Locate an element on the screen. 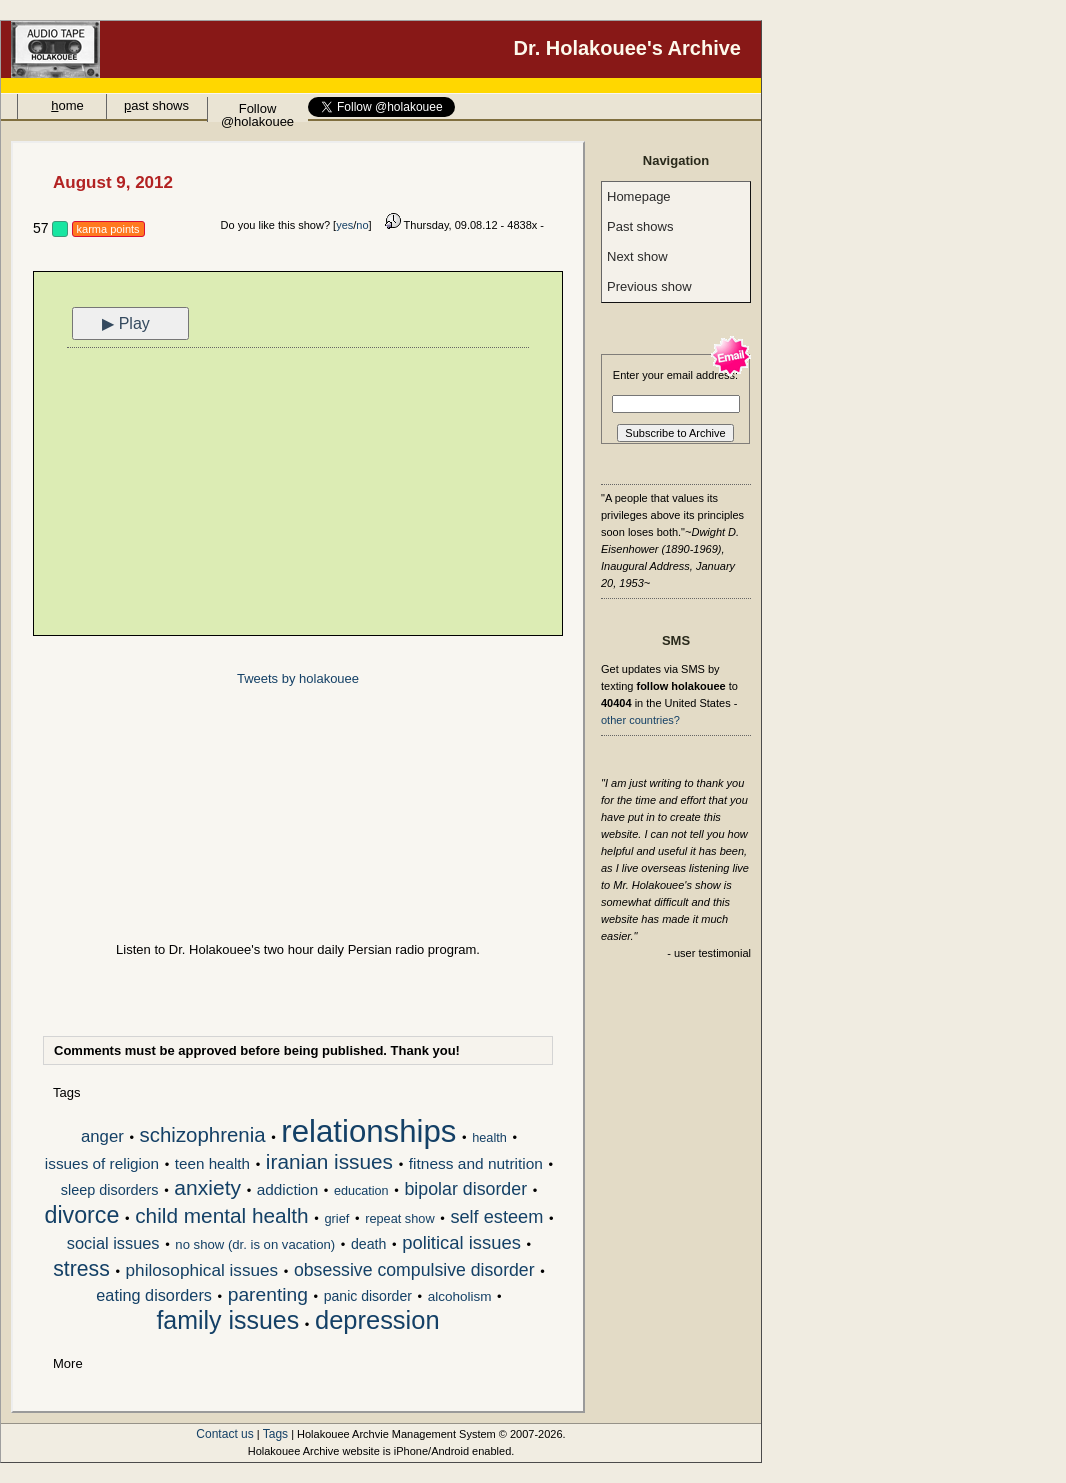 The image size is (1066, 1483). stress is located at coordinates (81, 1270).